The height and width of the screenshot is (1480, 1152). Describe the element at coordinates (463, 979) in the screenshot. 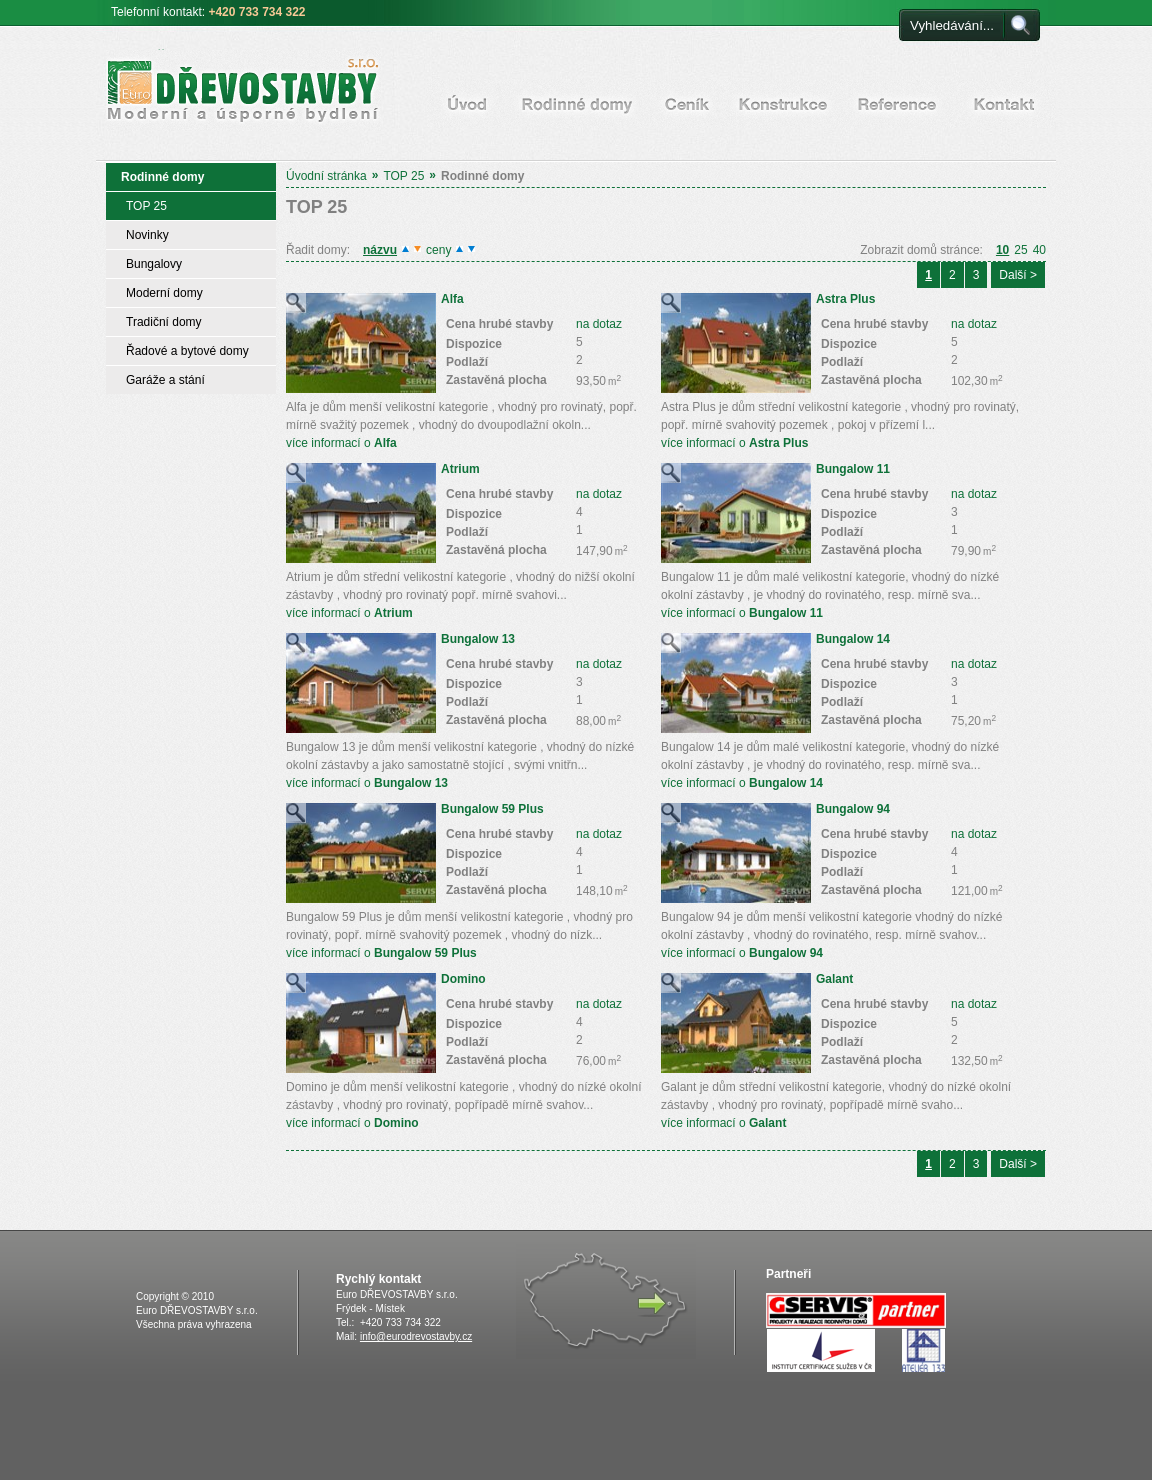

I see `Domino` at that location.